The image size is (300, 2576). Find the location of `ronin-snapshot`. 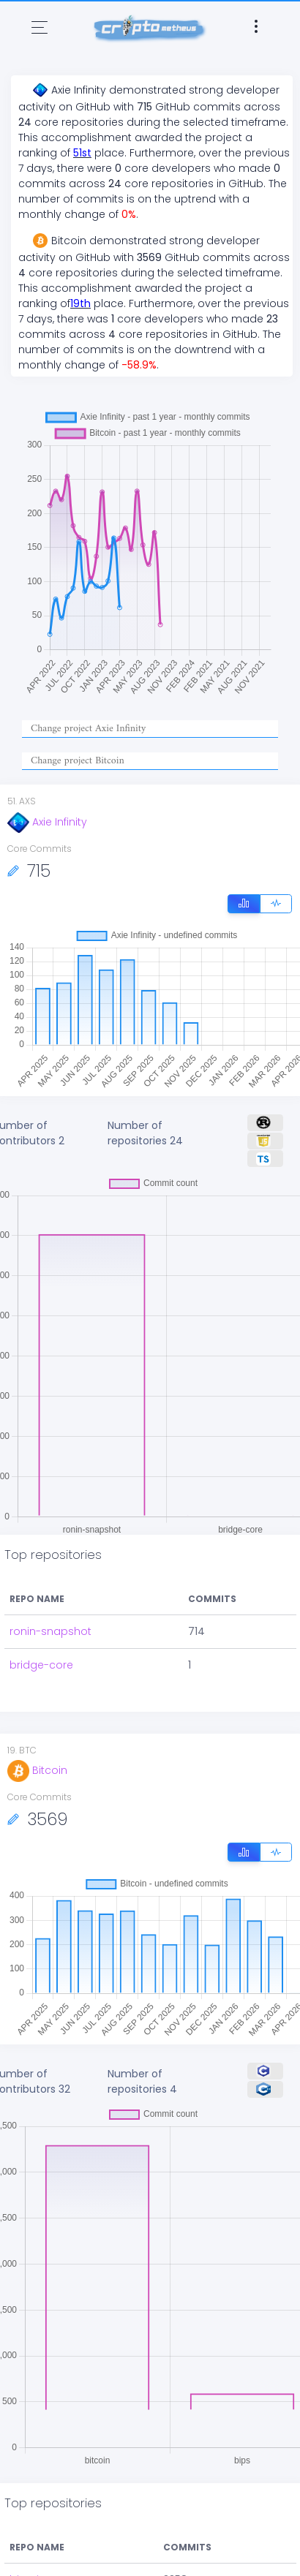

ronin-snapshot is located at coordinates (50, 1631).